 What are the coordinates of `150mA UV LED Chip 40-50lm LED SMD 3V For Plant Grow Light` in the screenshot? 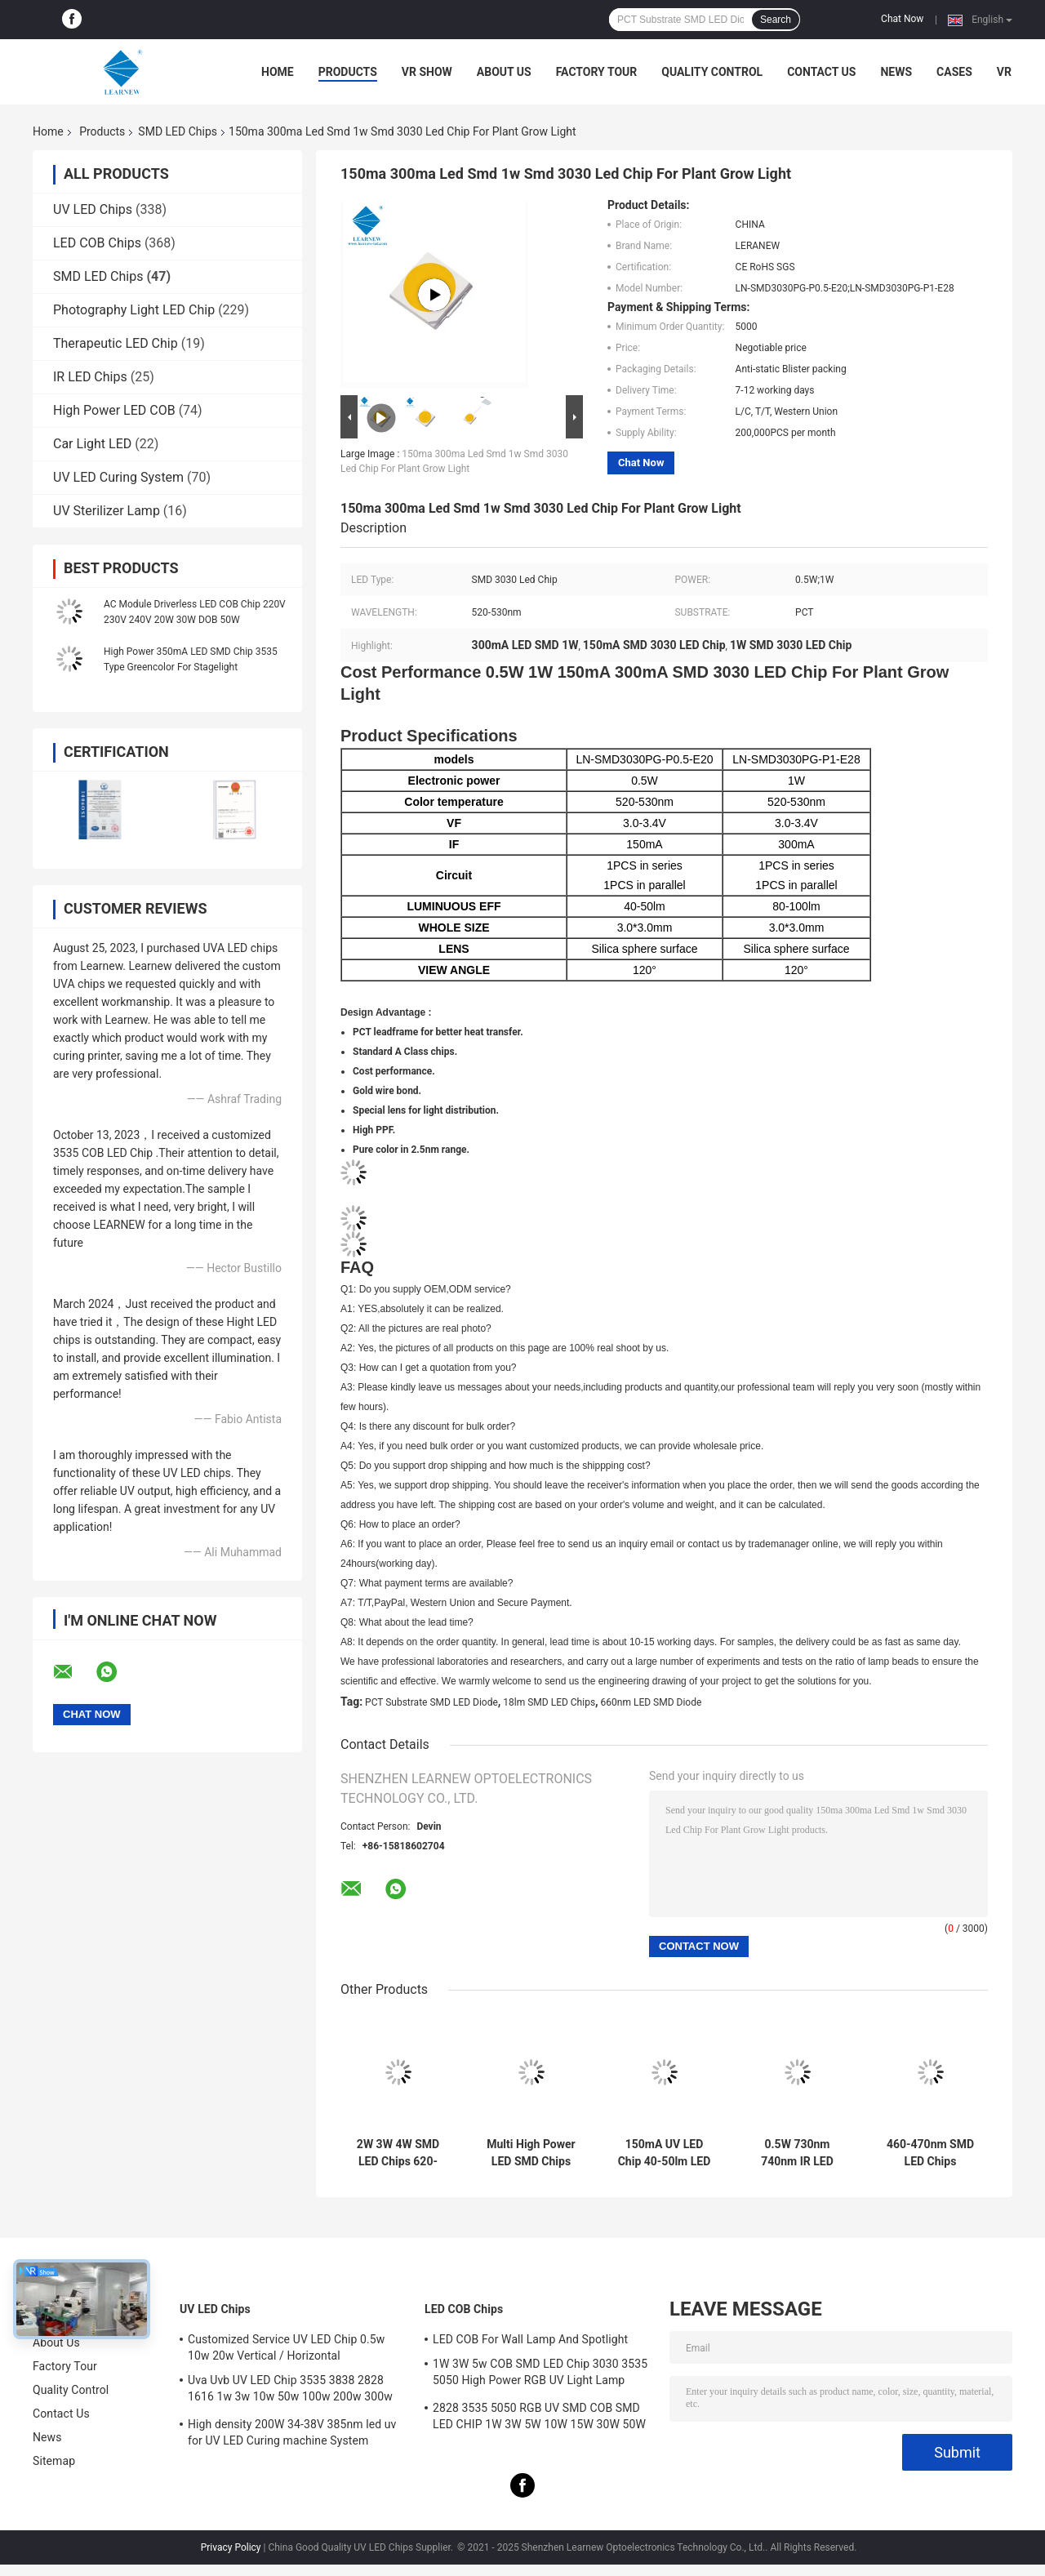 It's located at (664, 2153).